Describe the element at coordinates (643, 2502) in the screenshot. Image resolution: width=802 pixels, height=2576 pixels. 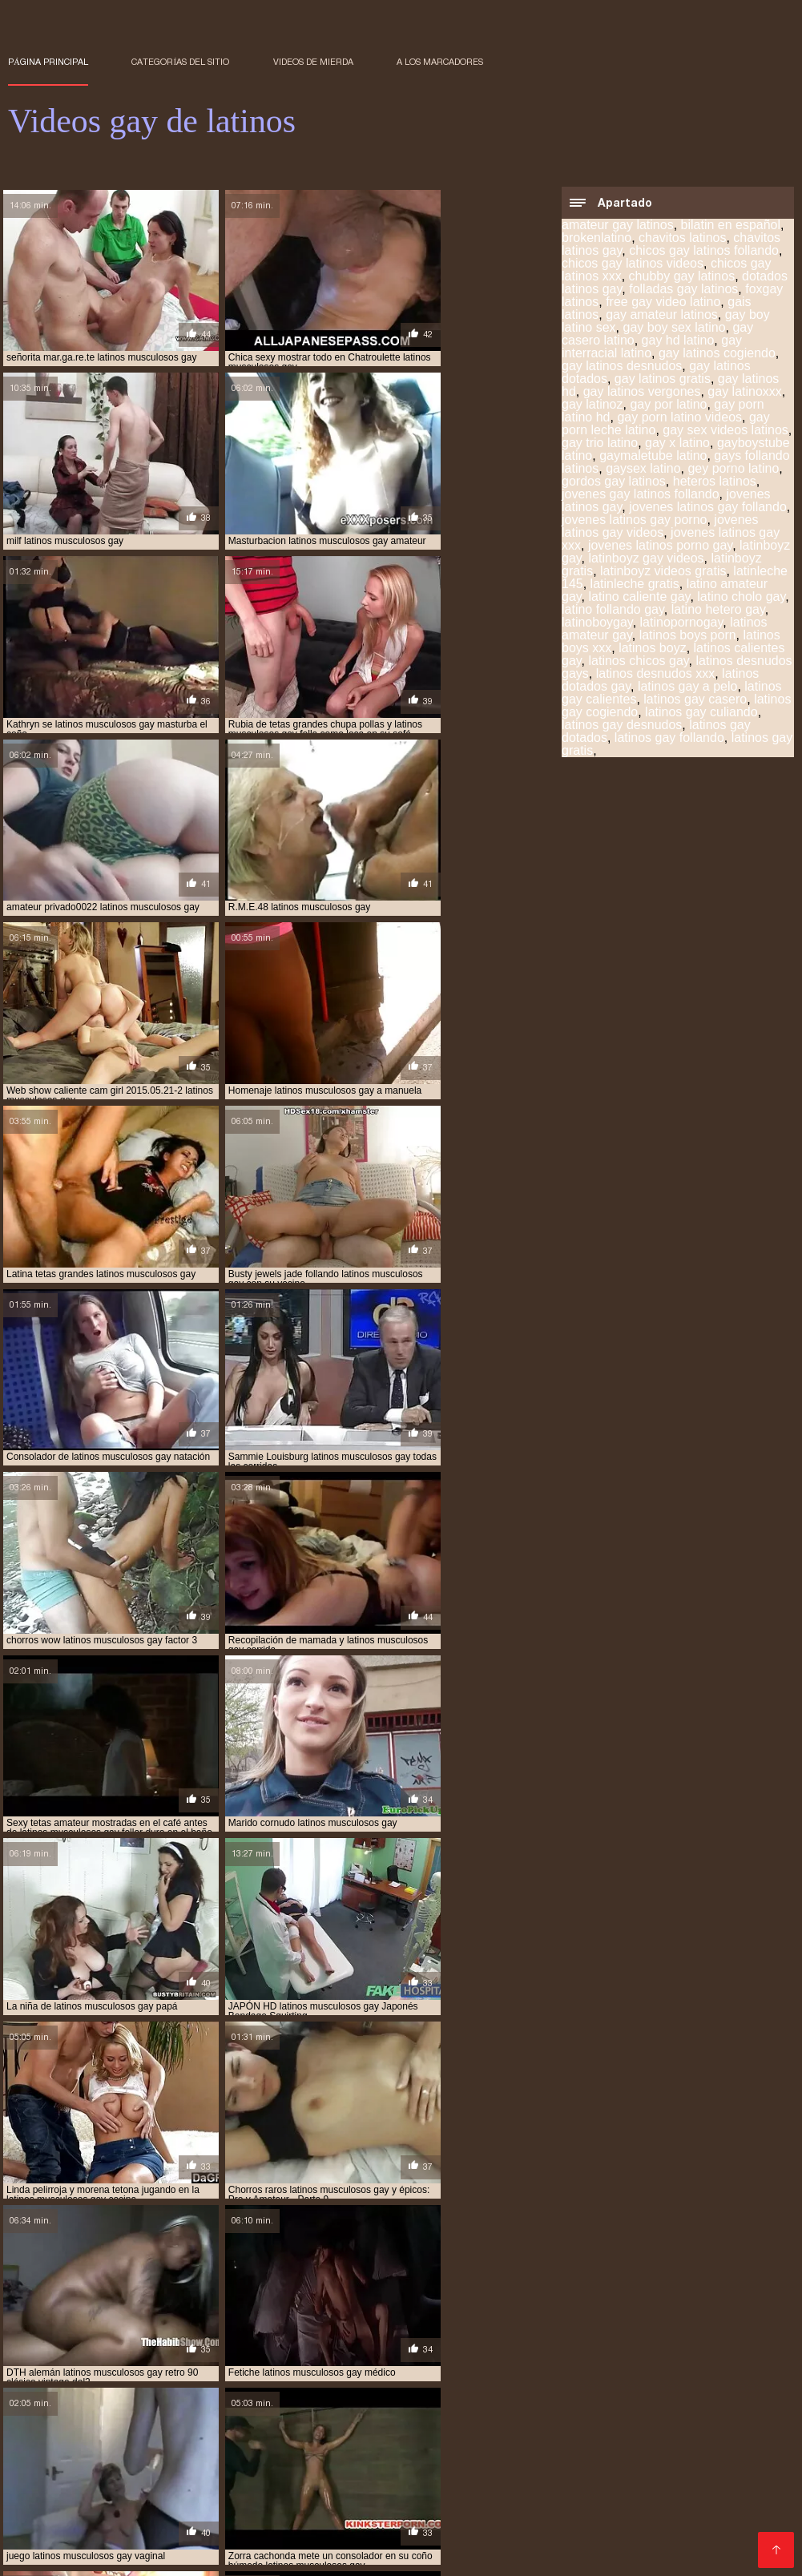
I see `Hentai latino` at that location.